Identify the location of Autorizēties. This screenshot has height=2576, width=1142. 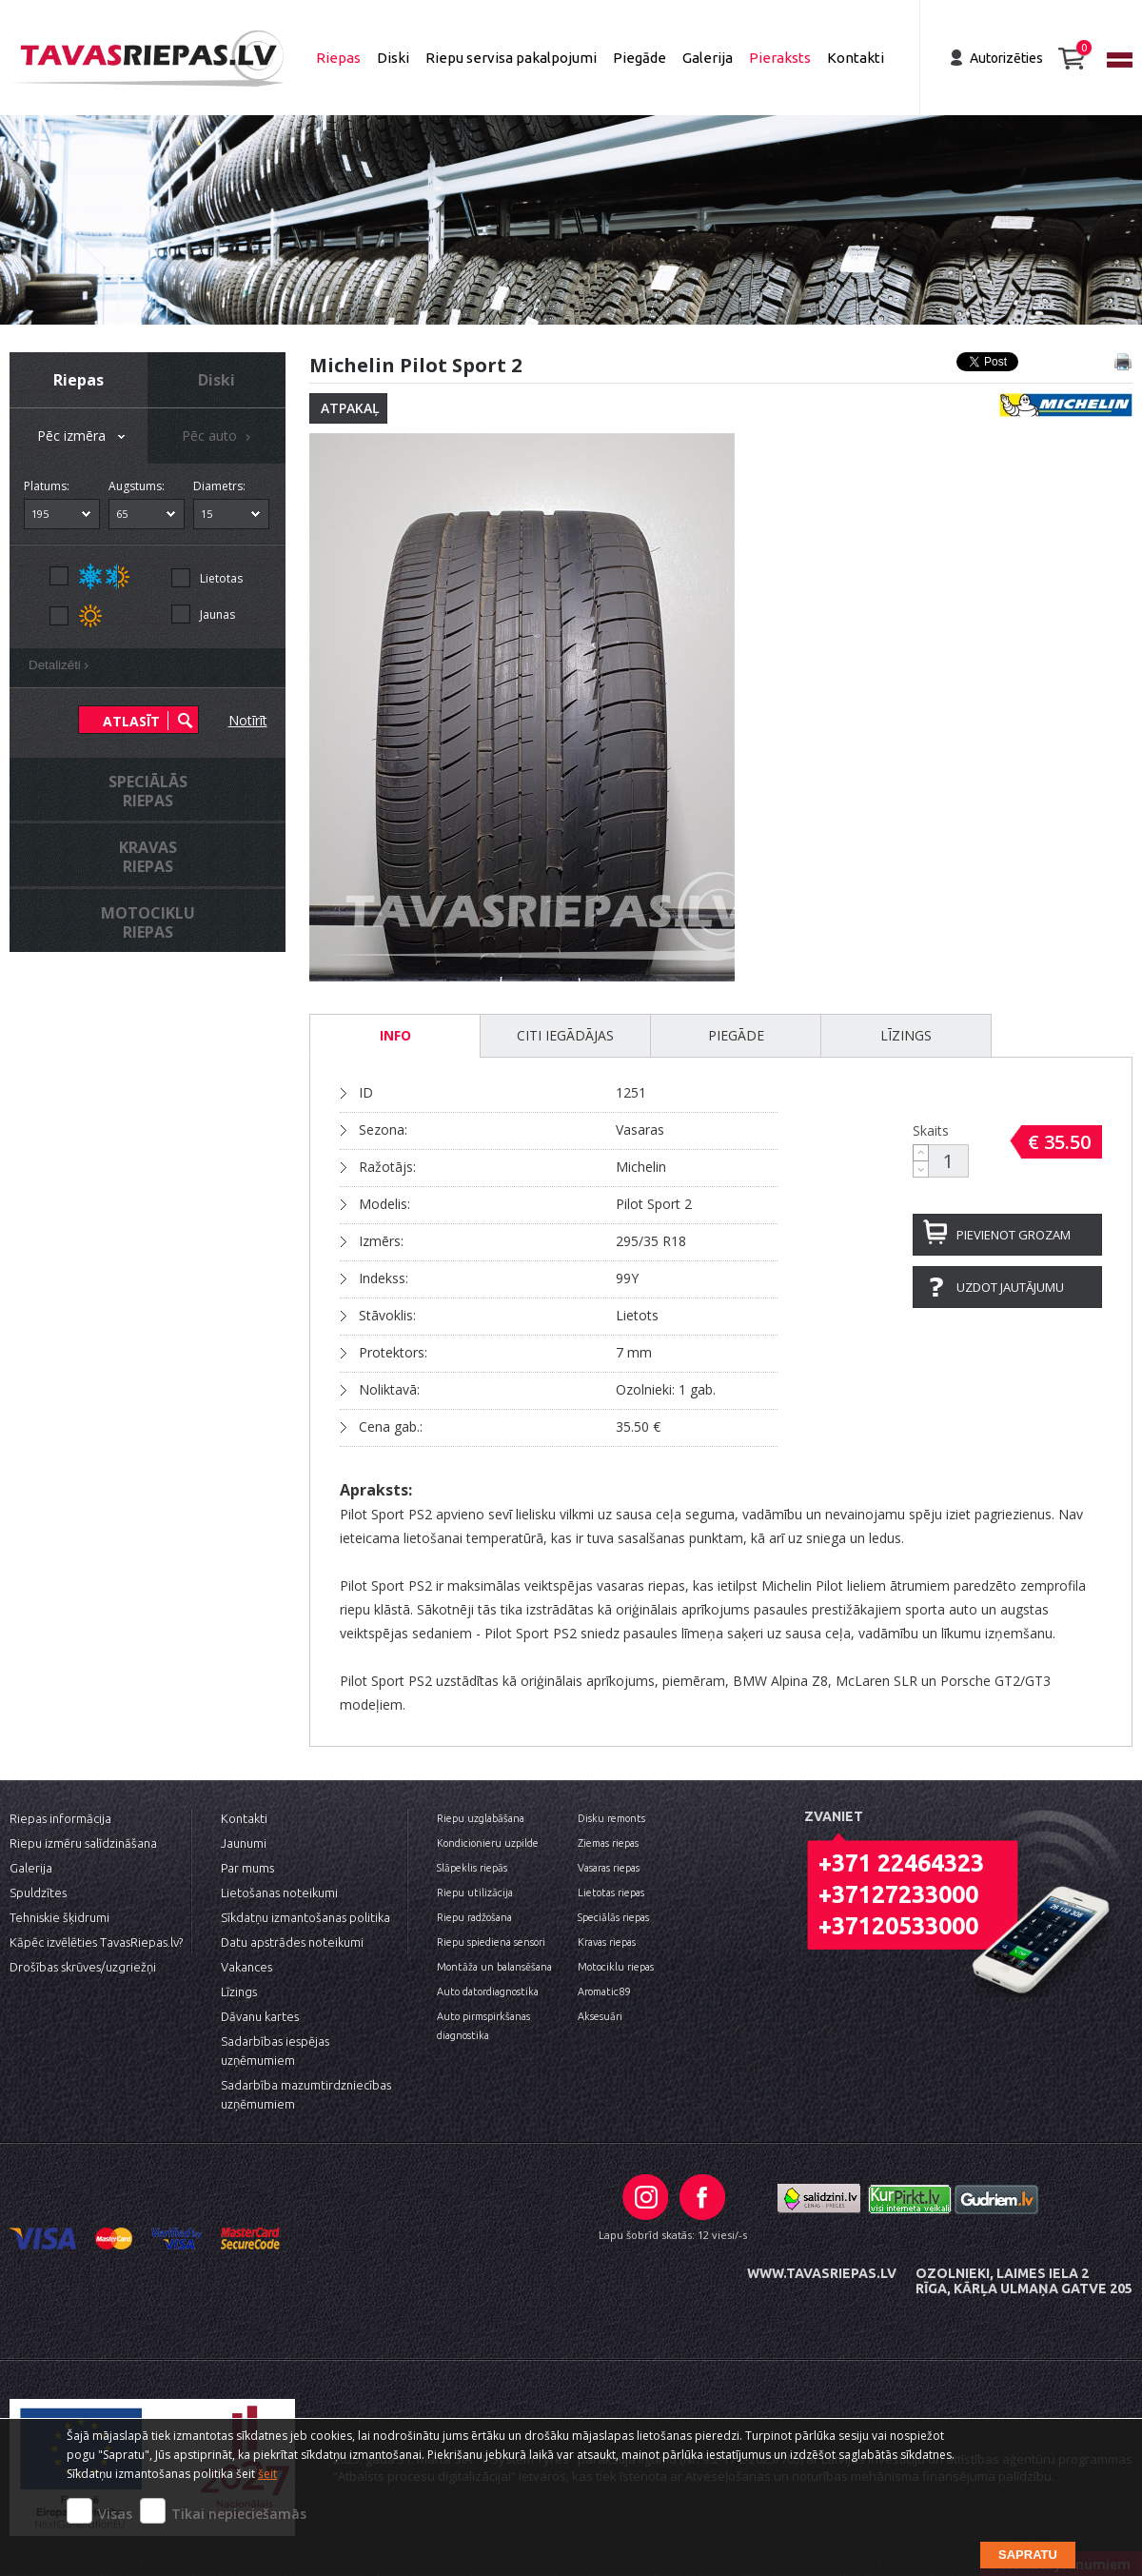
(1006, 58).